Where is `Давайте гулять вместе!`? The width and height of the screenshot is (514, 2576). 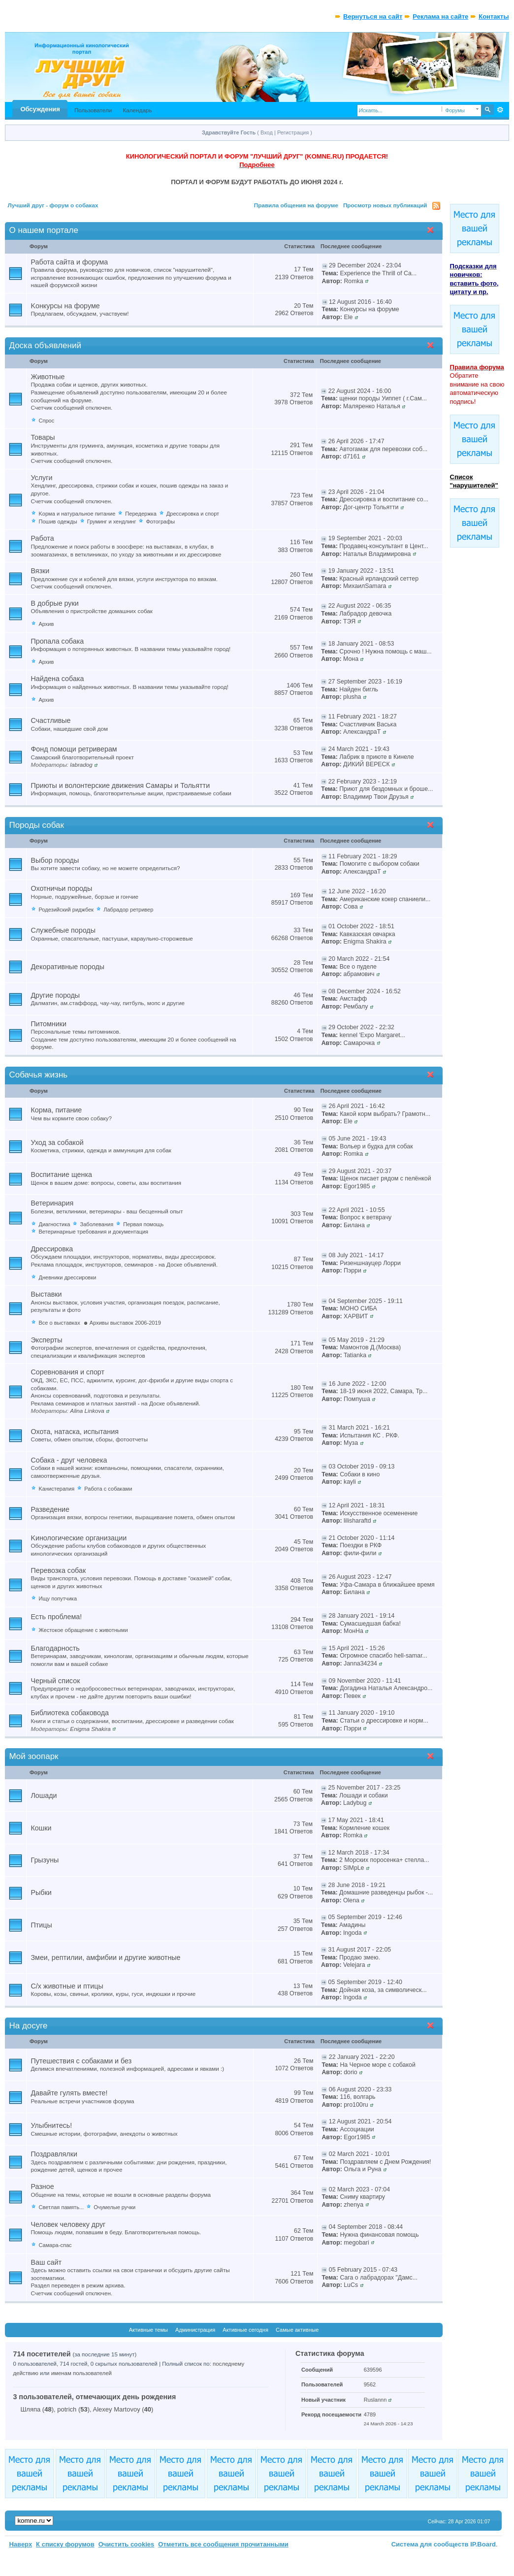
Давайте гулять вместе! is located at coordinates (69, 2093).